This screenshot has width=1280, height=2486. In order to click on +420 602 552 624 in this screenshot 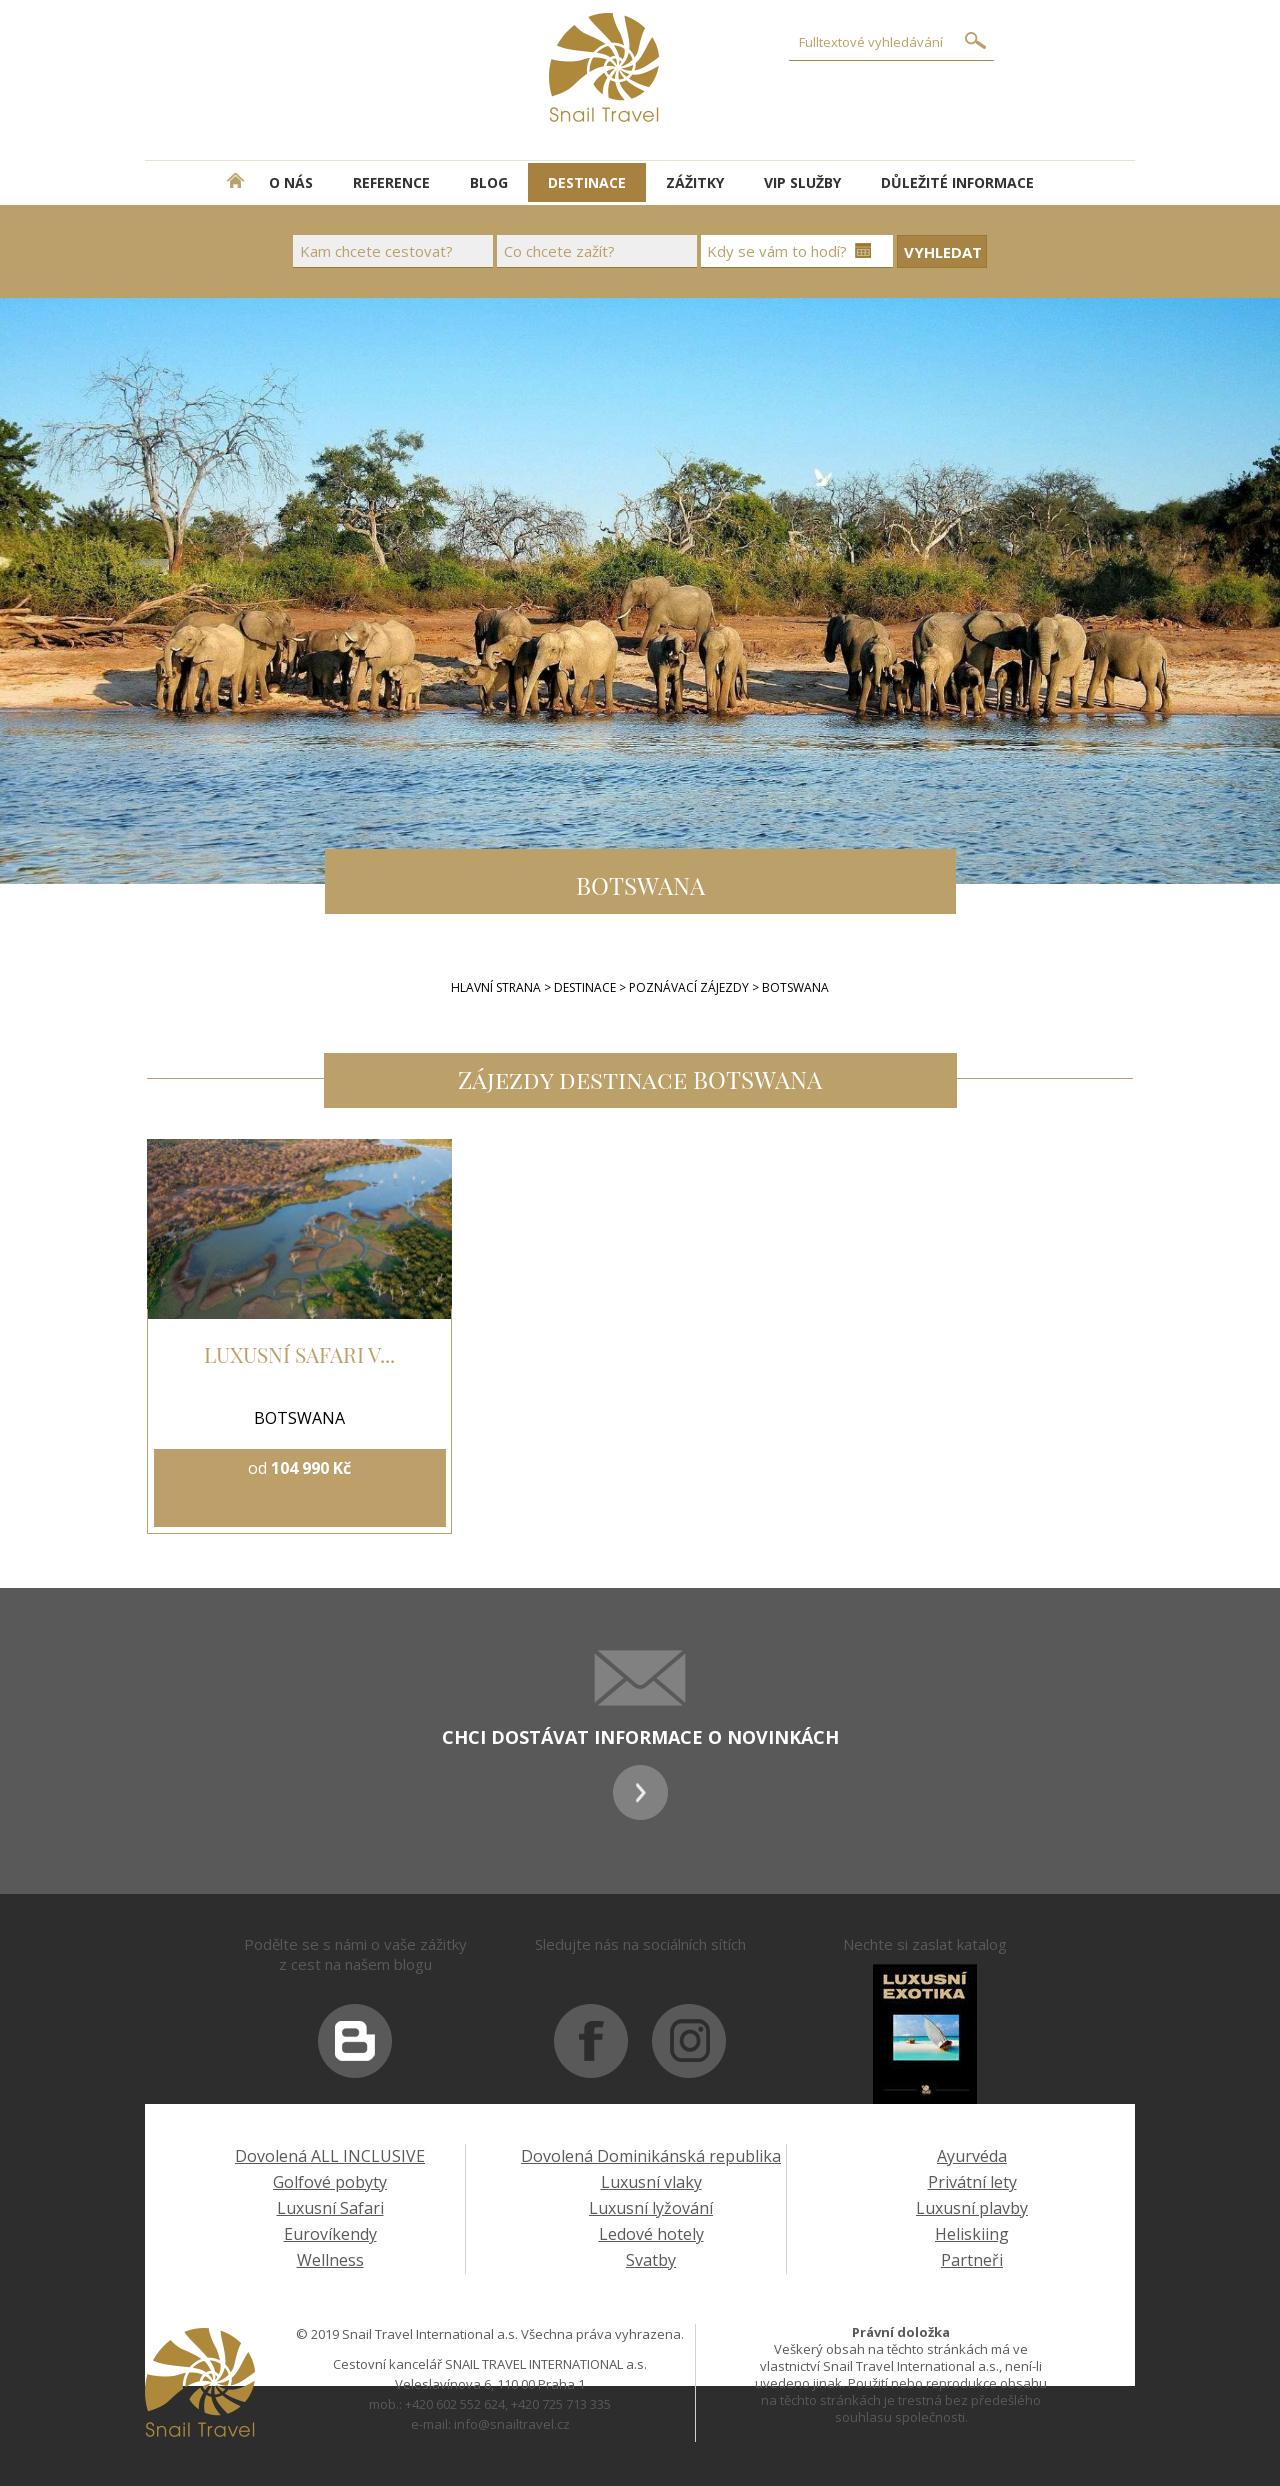, I will do `click(455, 2404)`.